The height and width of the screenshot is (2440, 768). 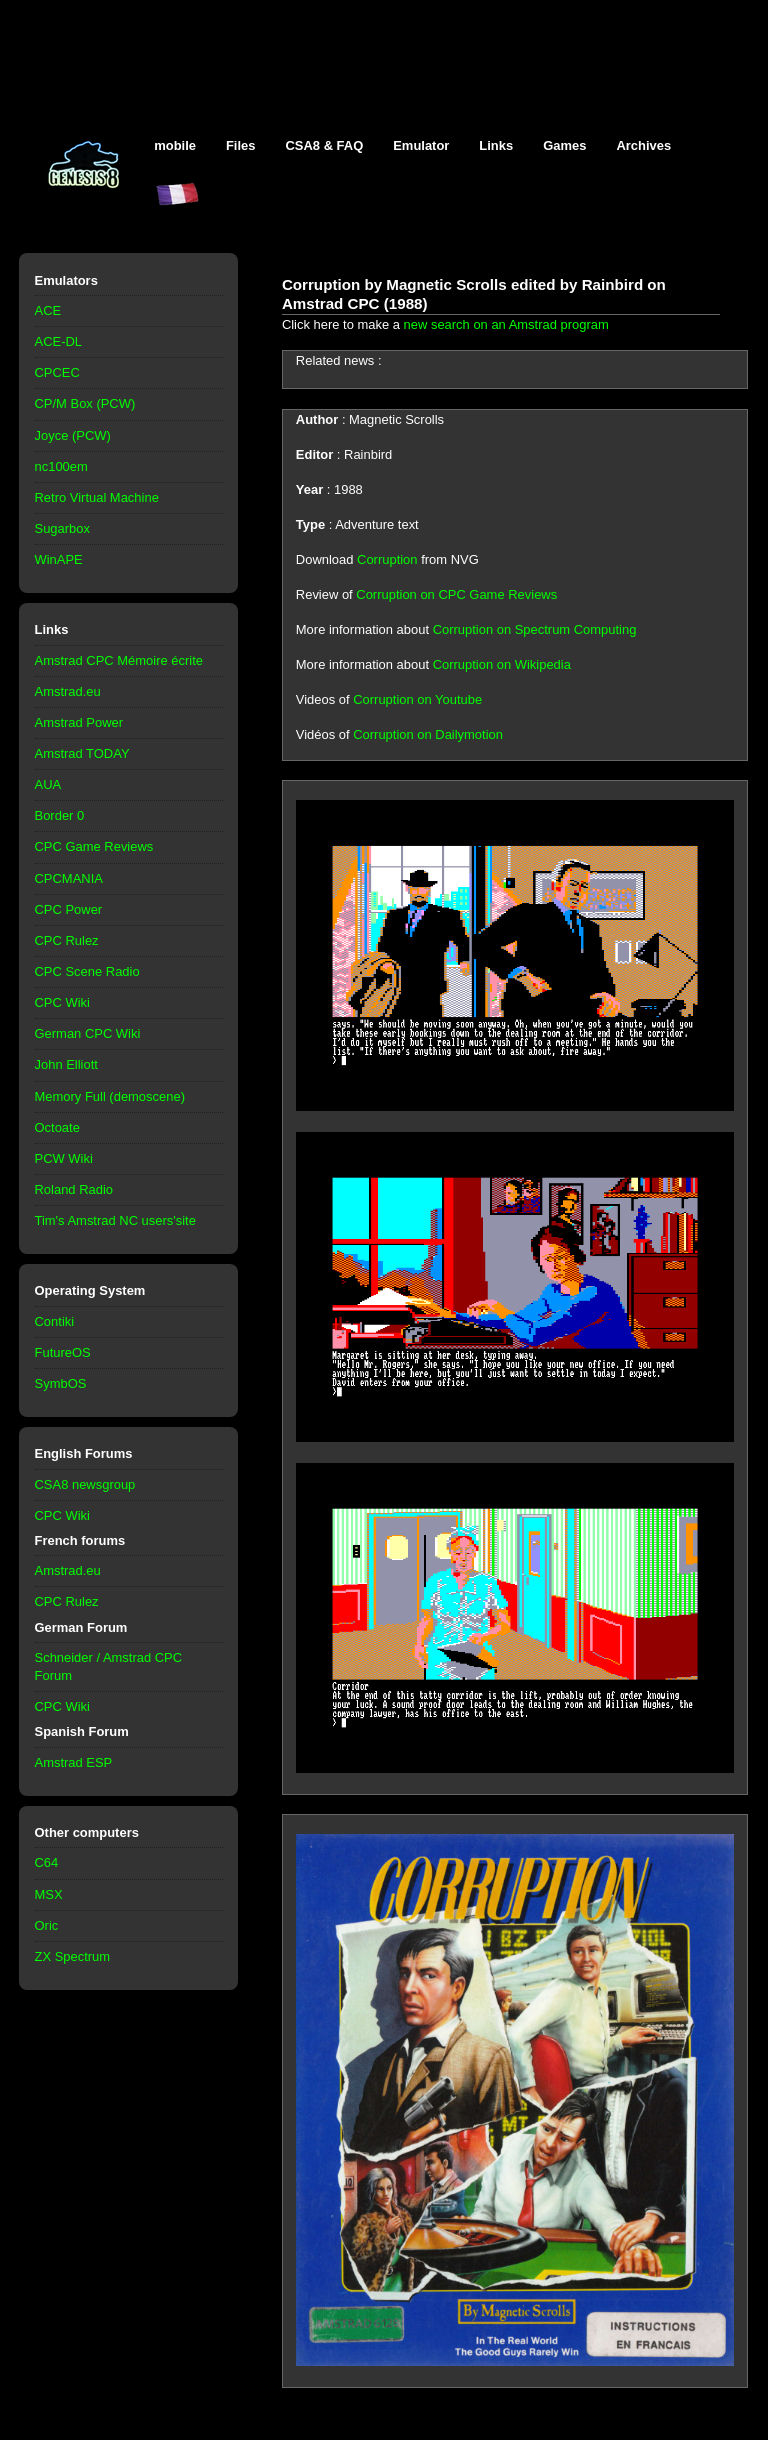 What do you see at coordinates (85, 403) in the screenshot?
I see `CP/M Box (PCW)` at bounding box center [85, 403].